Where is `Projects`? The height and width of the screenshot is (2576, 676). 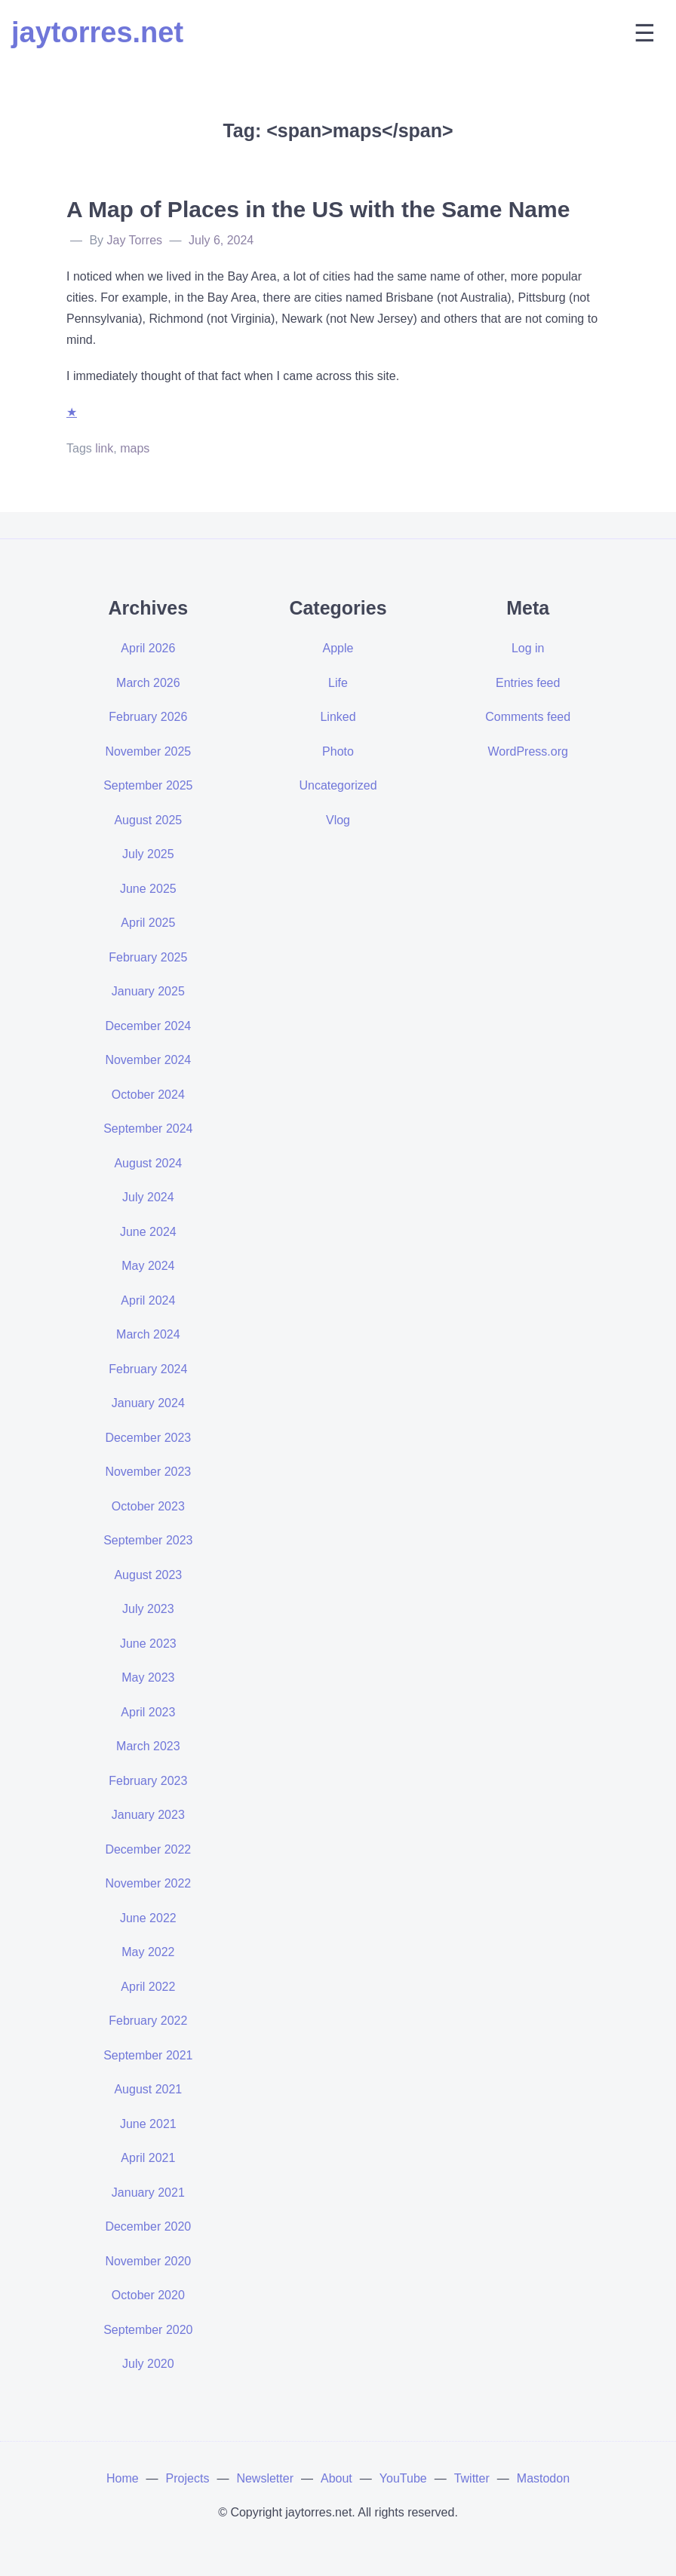 Projects is located at coordinates (188, 2478).